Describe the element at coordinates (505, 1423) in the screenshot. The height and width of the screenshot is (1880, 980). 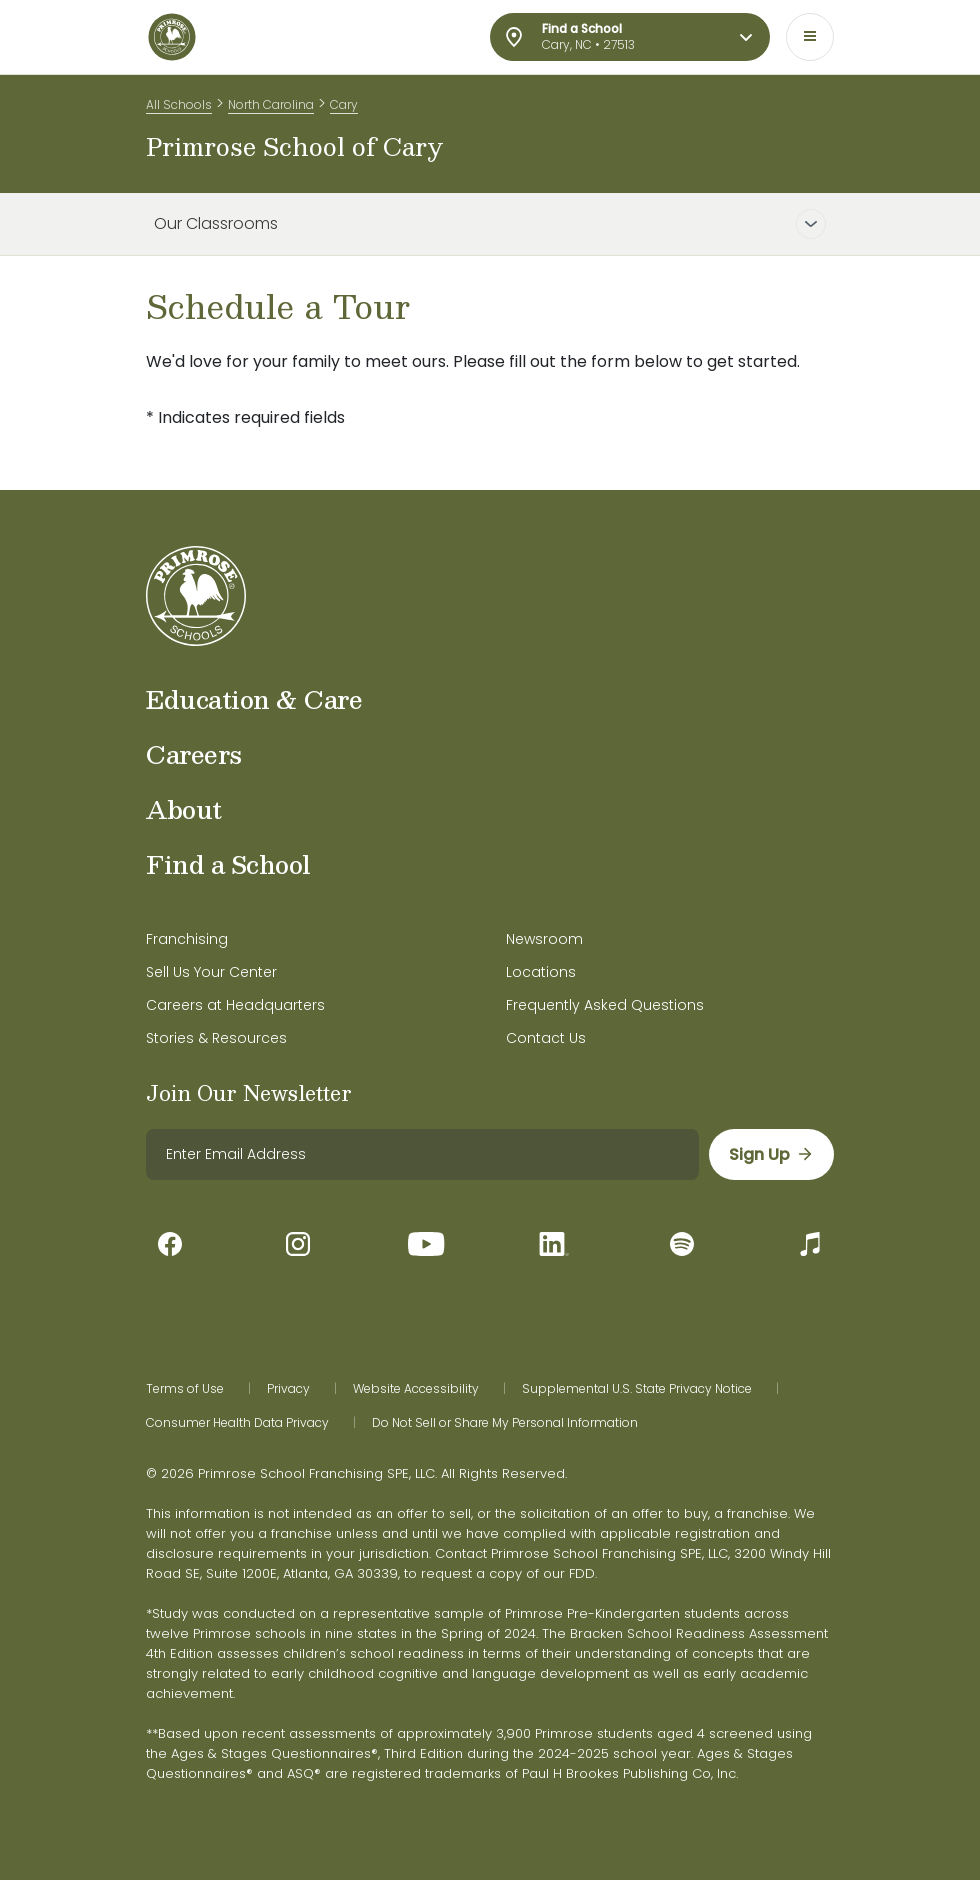
I see `Do Not Sell or Share My Personal Information` at that location.